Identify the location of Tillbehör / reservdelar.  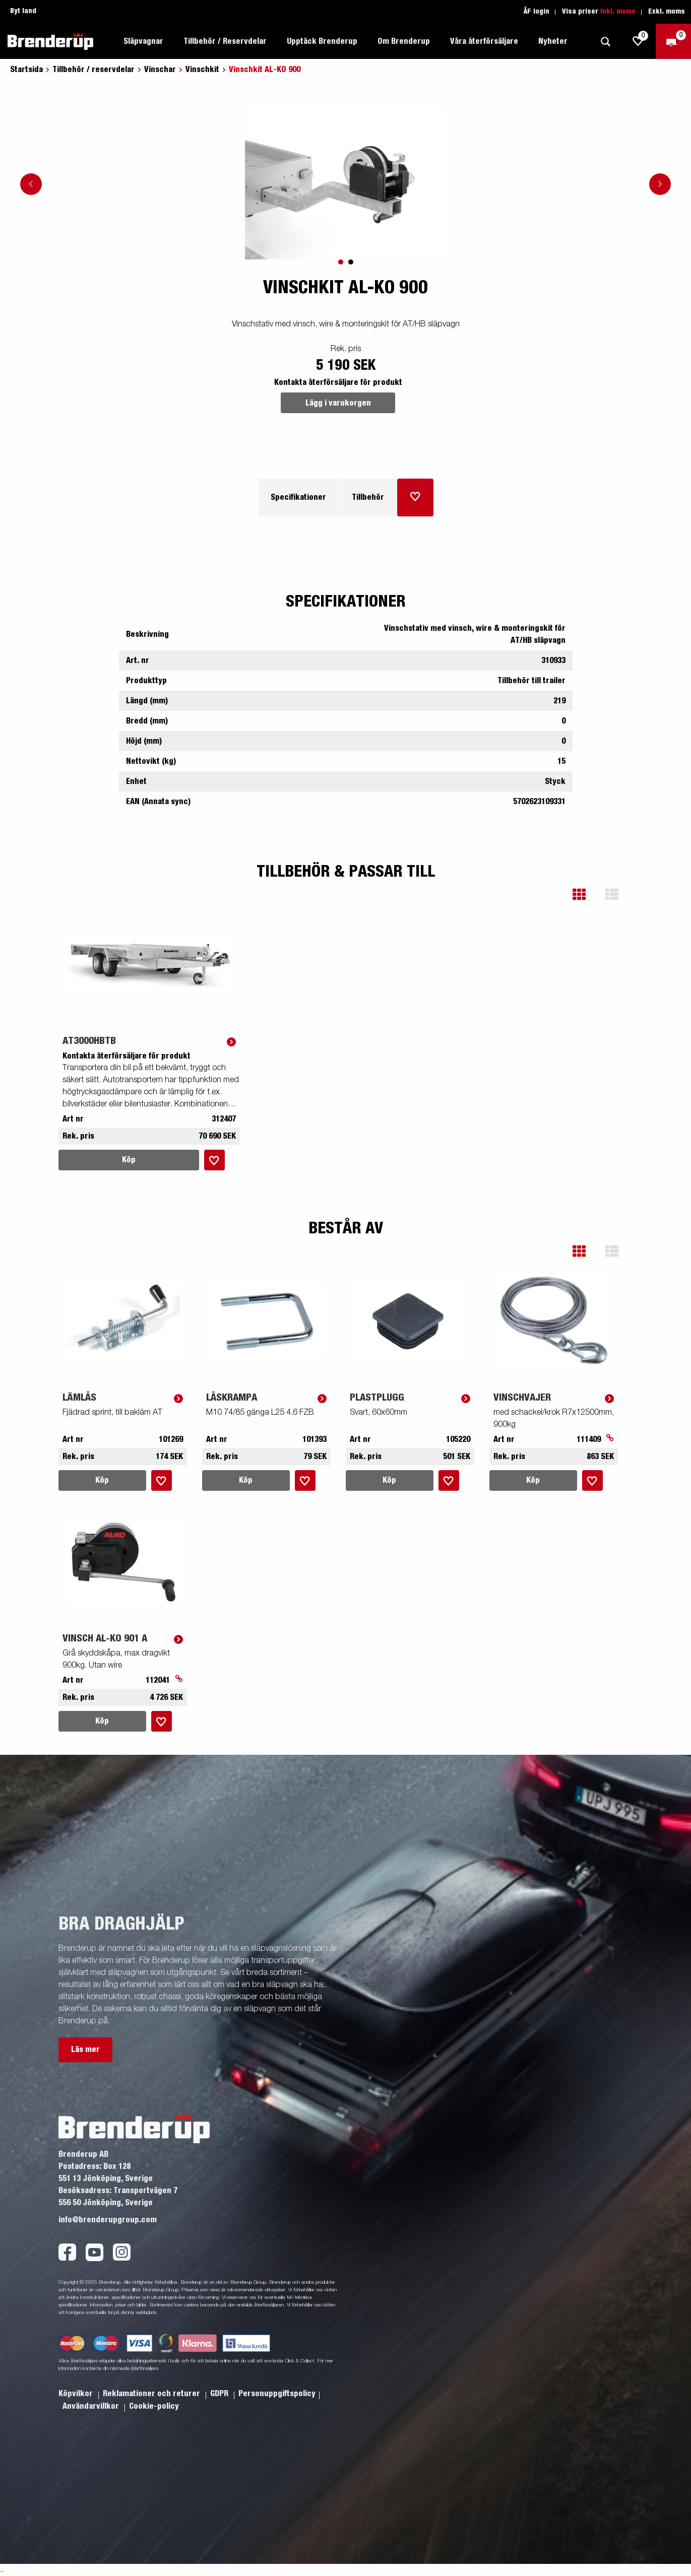
(93, 69).